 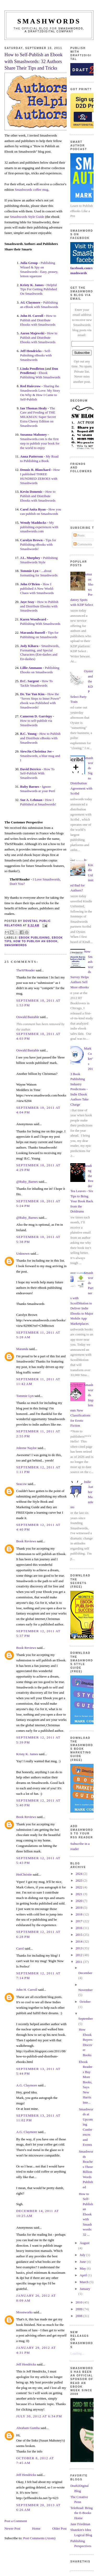 I want to click on 2023, so click(x=79, y=1880).